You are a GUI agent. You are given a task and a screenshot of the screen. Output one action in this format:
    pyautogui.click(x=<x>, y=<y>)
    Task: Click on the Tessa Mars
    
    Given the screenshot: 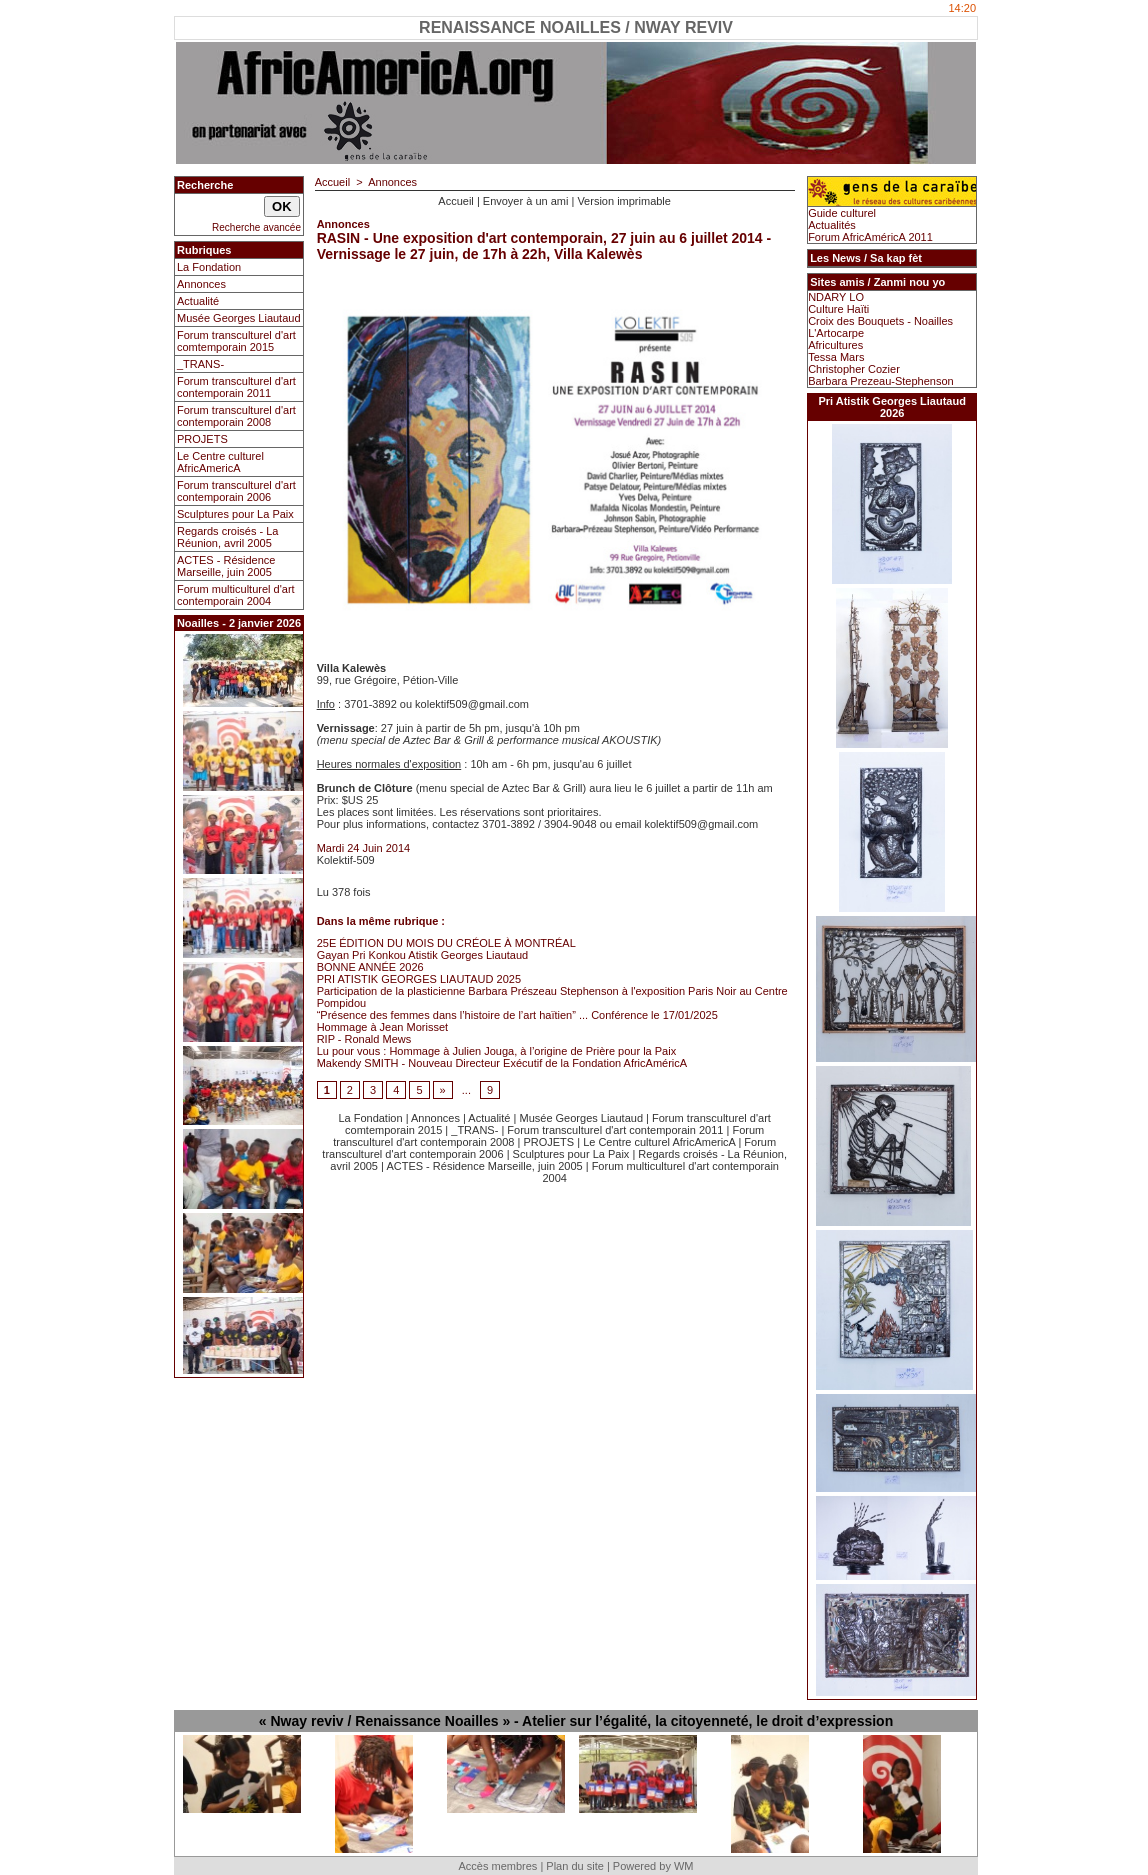 What is the action you would take?
    pyautogui.click(x=836, y=357)
    